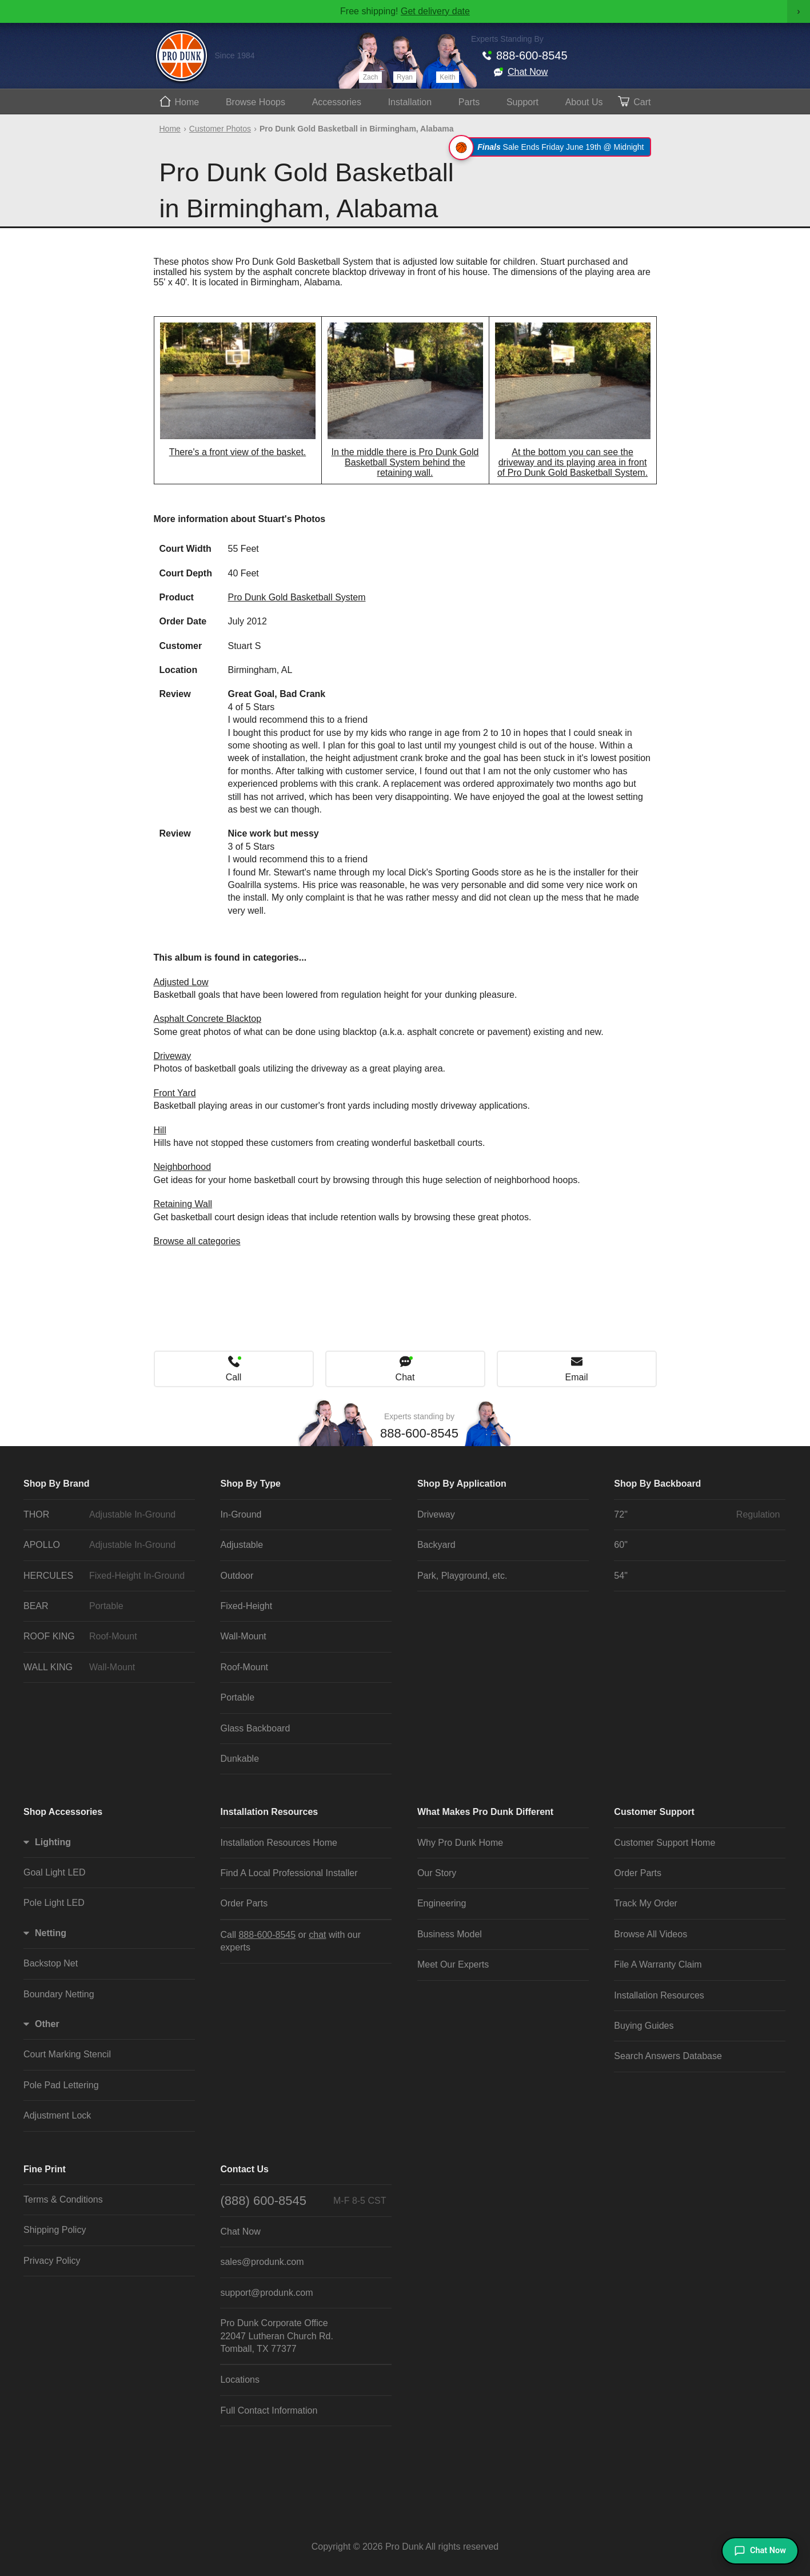  I want to click on In-Ground, so click(240, 1514).